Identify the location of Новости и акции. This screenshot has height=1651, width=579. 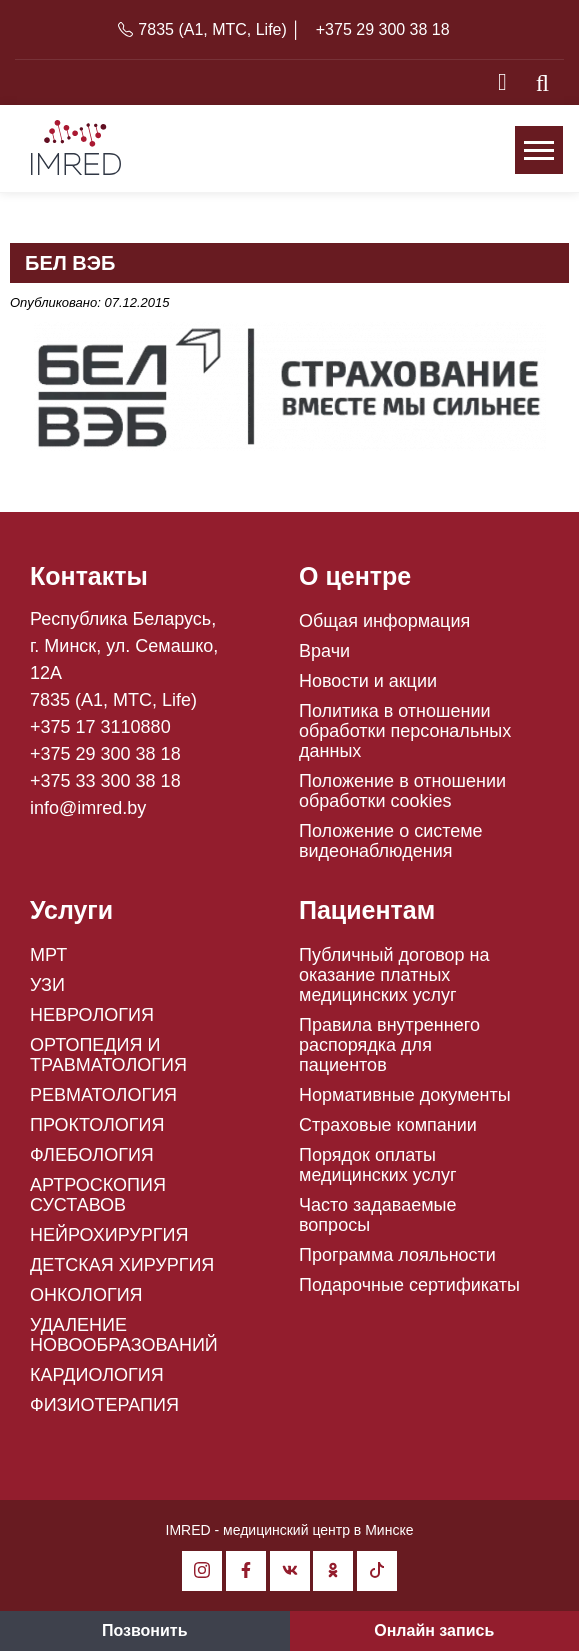
(368, 681).